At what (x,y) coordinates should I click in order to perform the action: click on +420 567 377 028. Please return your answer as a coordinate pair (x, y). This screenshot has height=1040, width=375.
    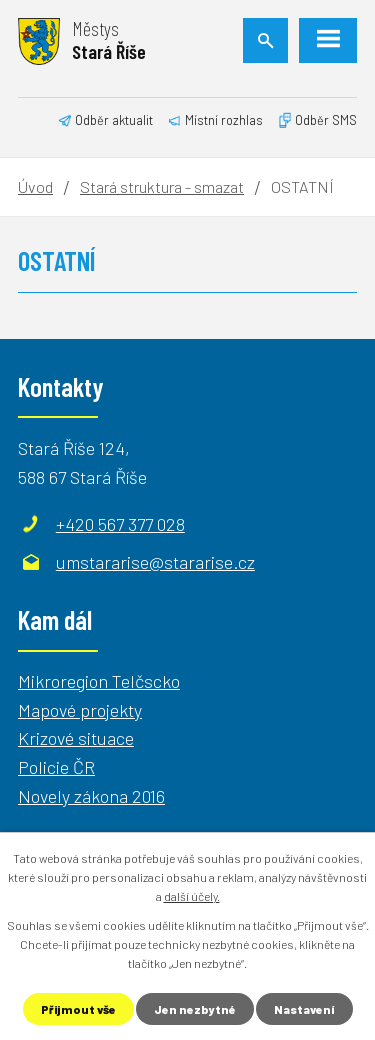
    Looking at the image, I should click on (120, 524).